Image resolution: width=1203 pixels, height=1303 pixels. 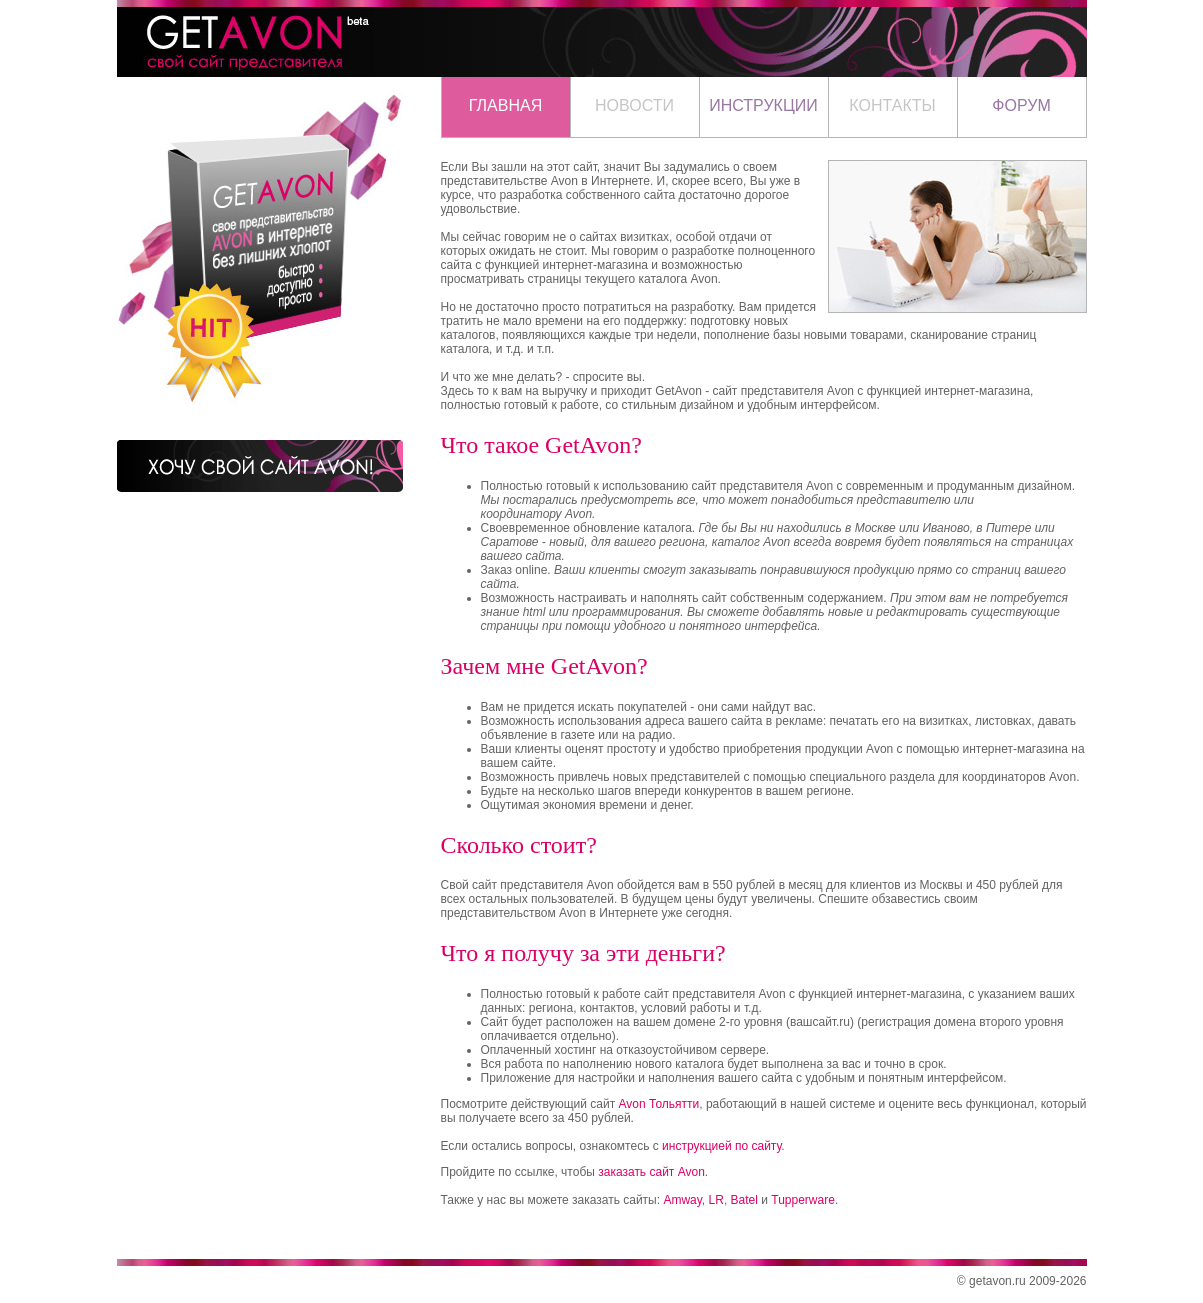 I want to click on Tupperware, so click(x=803, y=1200).